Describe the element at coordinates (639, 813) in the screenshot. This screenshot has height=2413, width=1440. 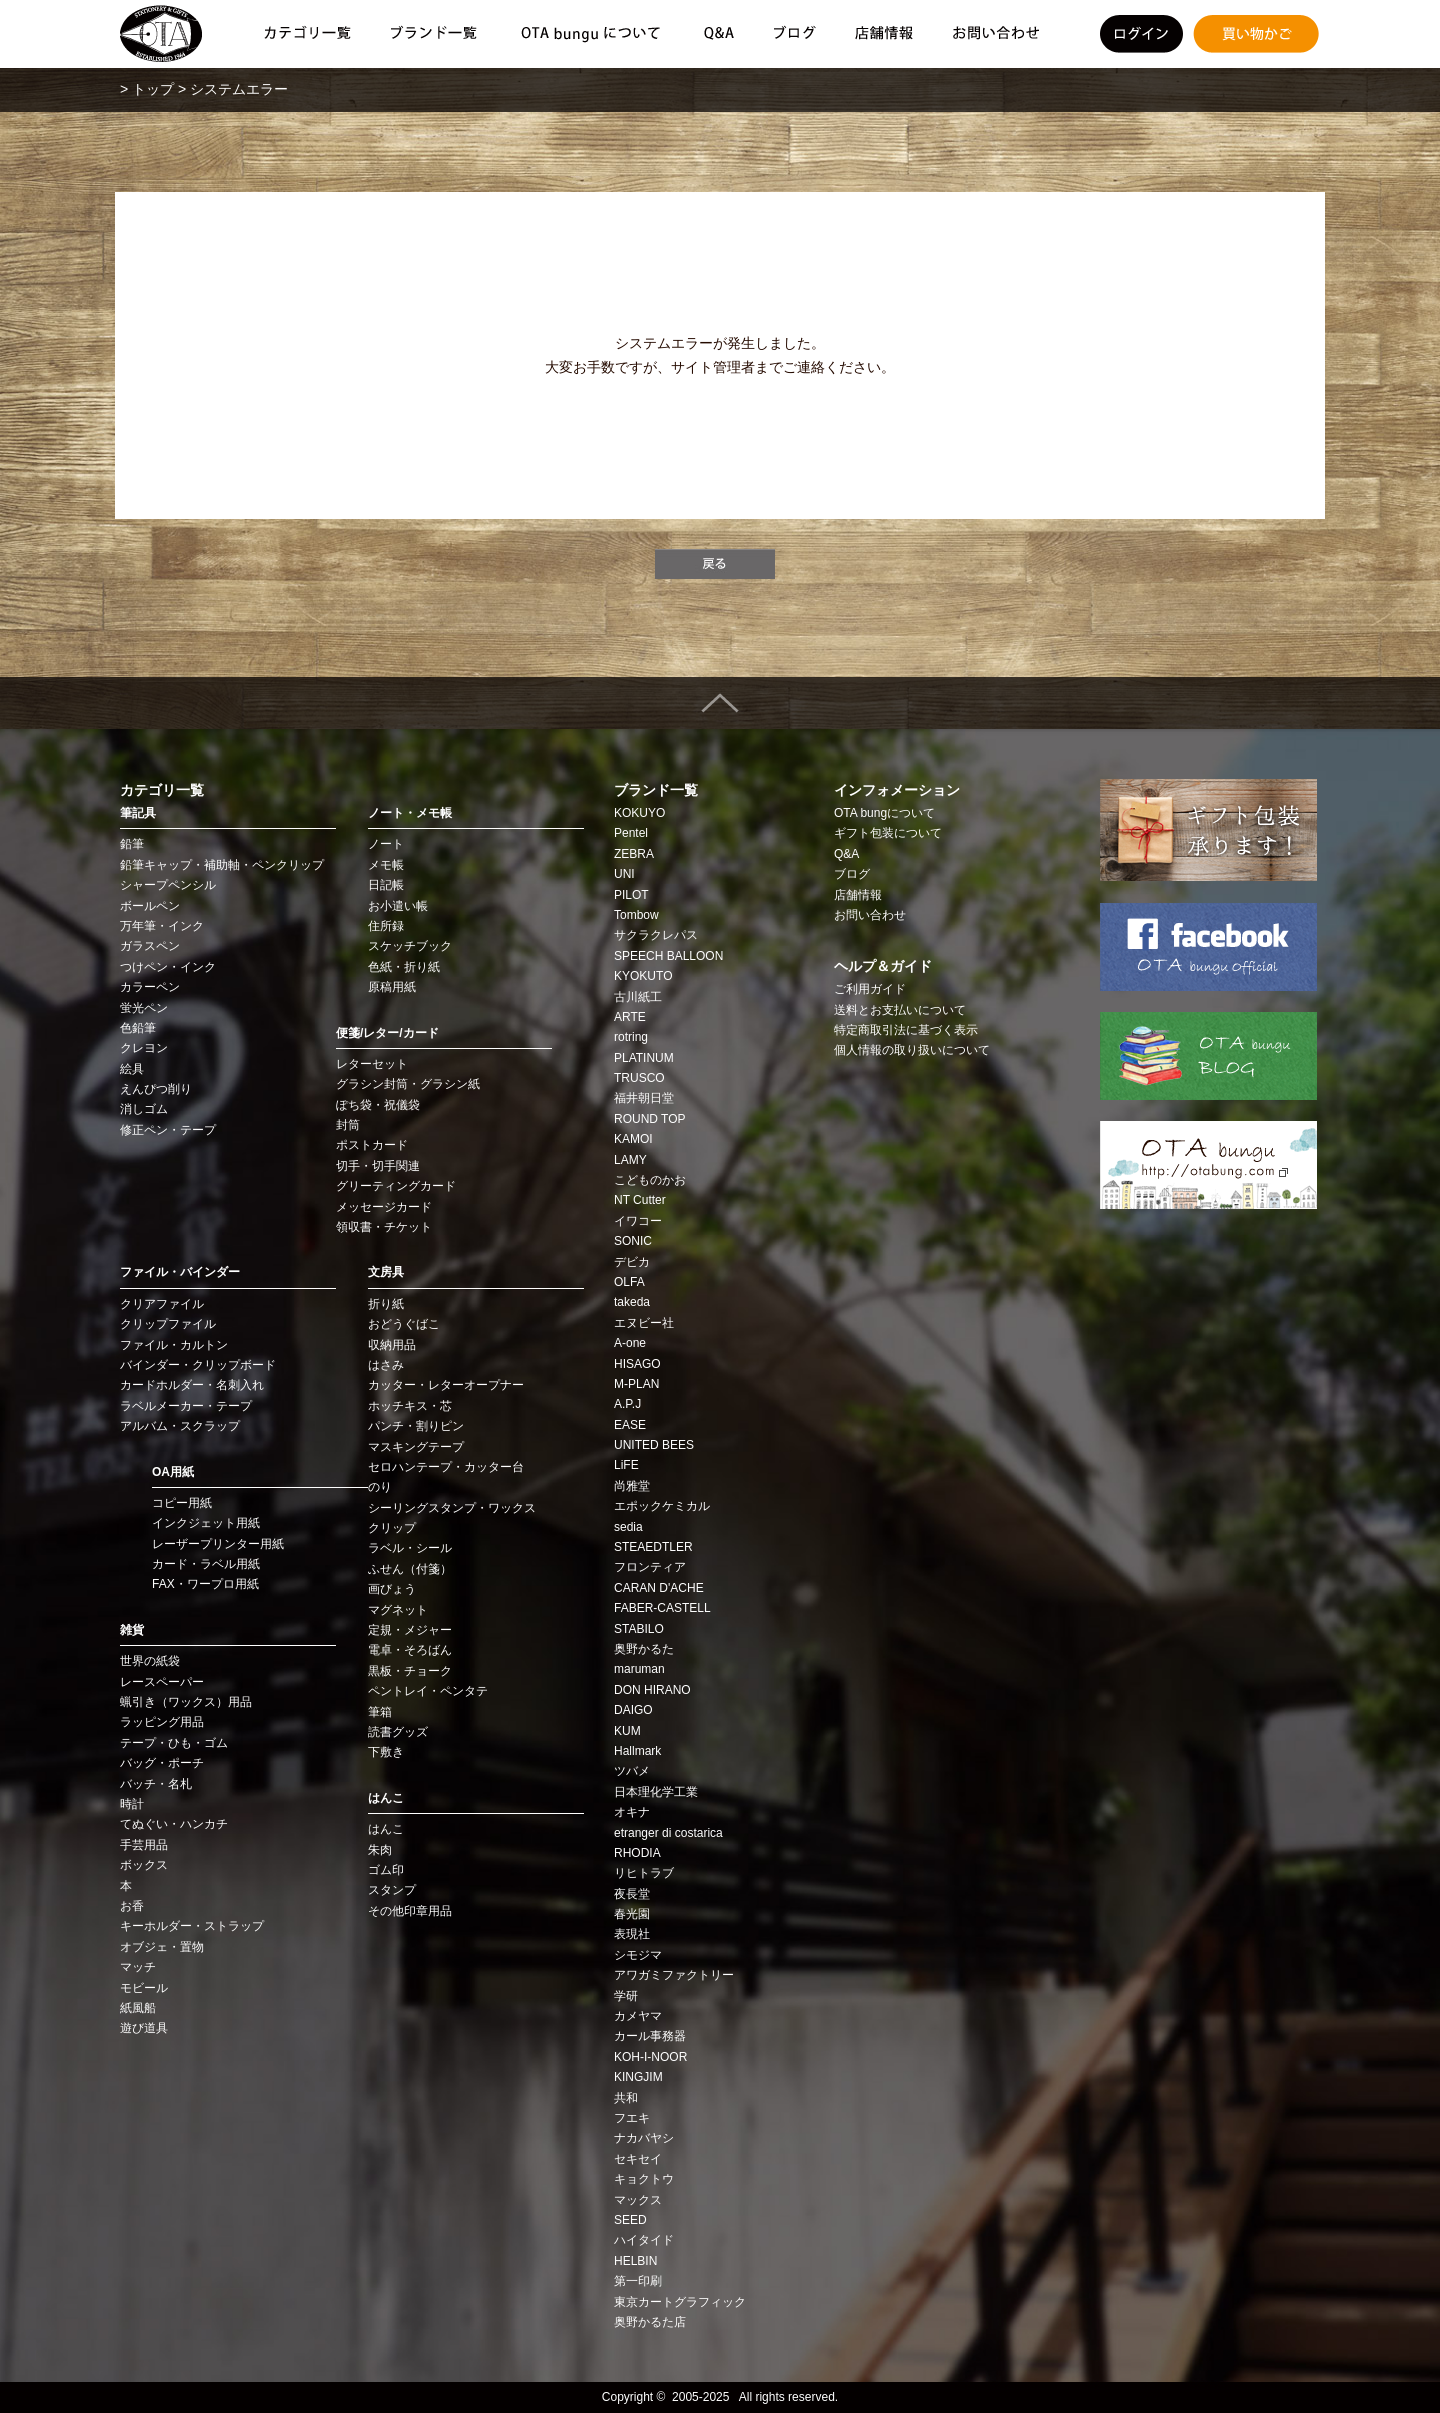
I see `KOKUYO` at that location.